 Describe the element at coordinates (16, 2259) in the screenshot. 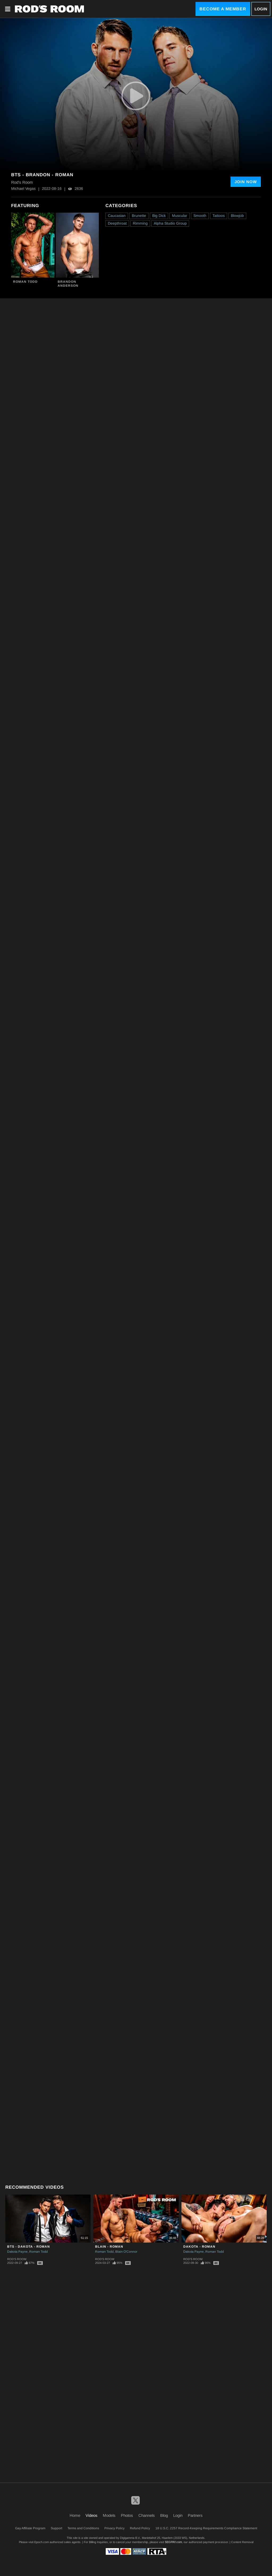

I see `Rod's Room` at that location.